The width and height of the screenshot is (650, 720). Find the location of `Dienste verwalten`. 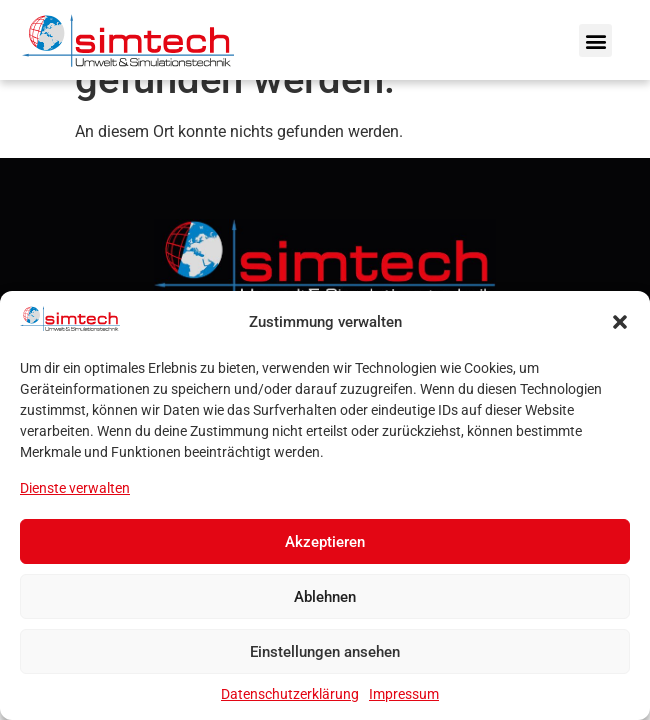

Dienste verwalten is located at coordinates (75, 488).